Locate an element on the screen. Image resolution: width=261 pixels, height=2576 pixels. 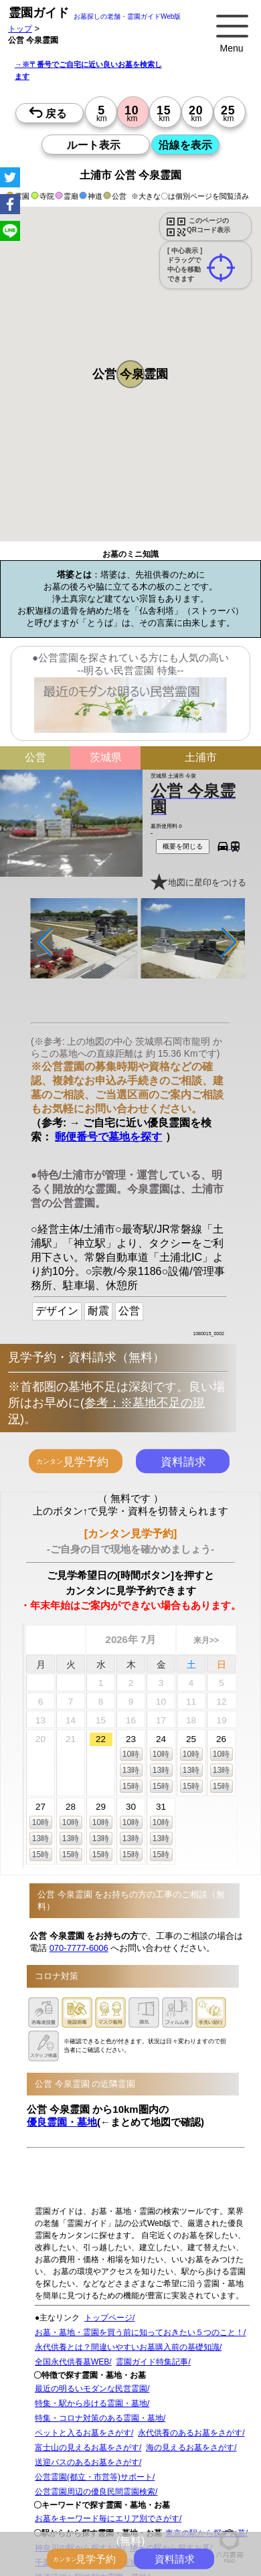
来月>> is located at coordinates (206, 1639).